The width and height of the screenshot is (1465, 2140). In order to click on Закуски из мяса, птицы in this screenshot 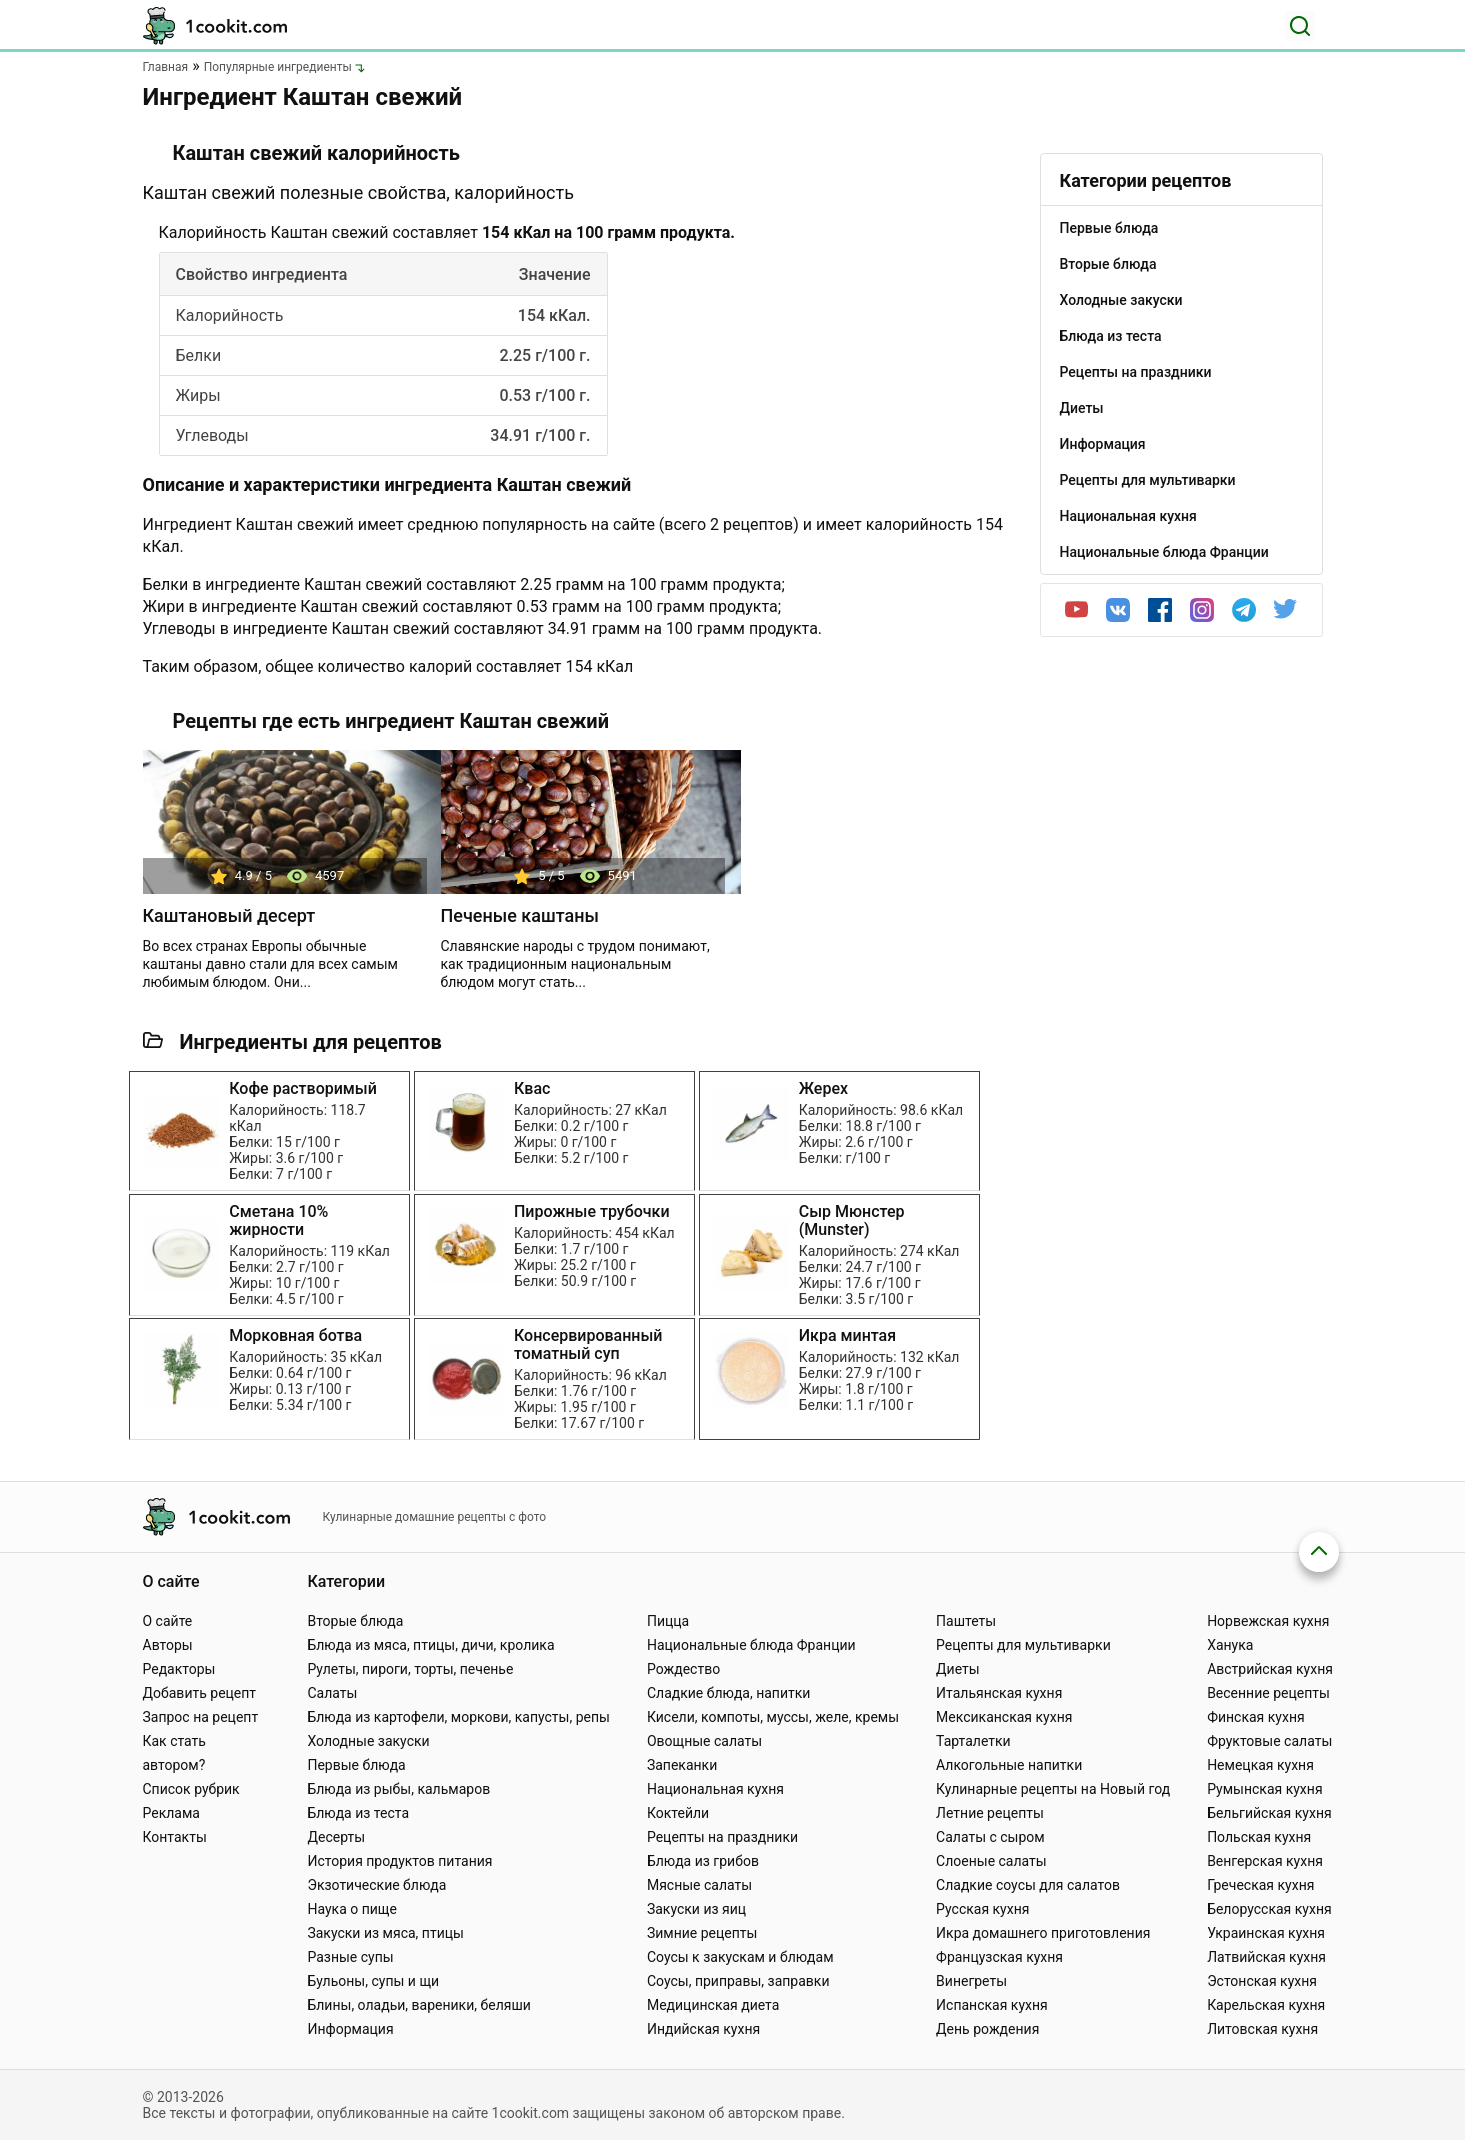, I will do `click(385, 1933)`.